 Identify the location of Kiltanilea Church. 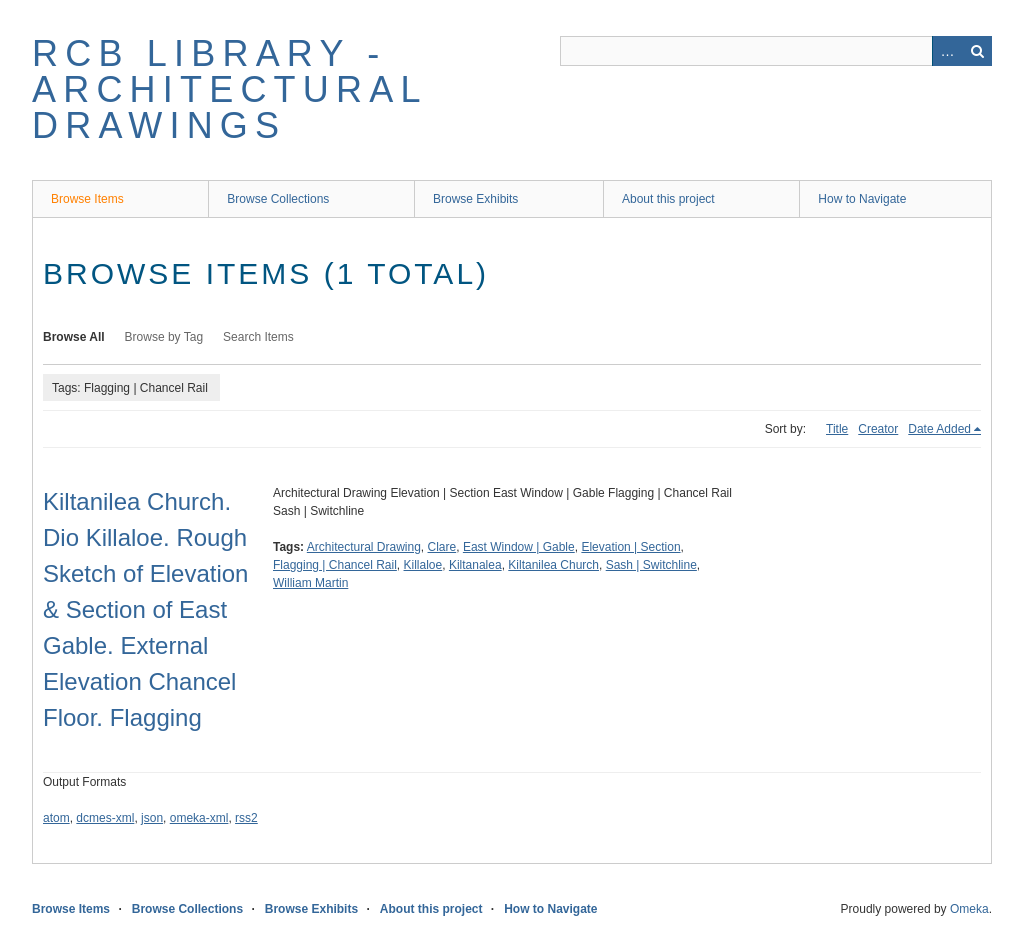
(553, 565).